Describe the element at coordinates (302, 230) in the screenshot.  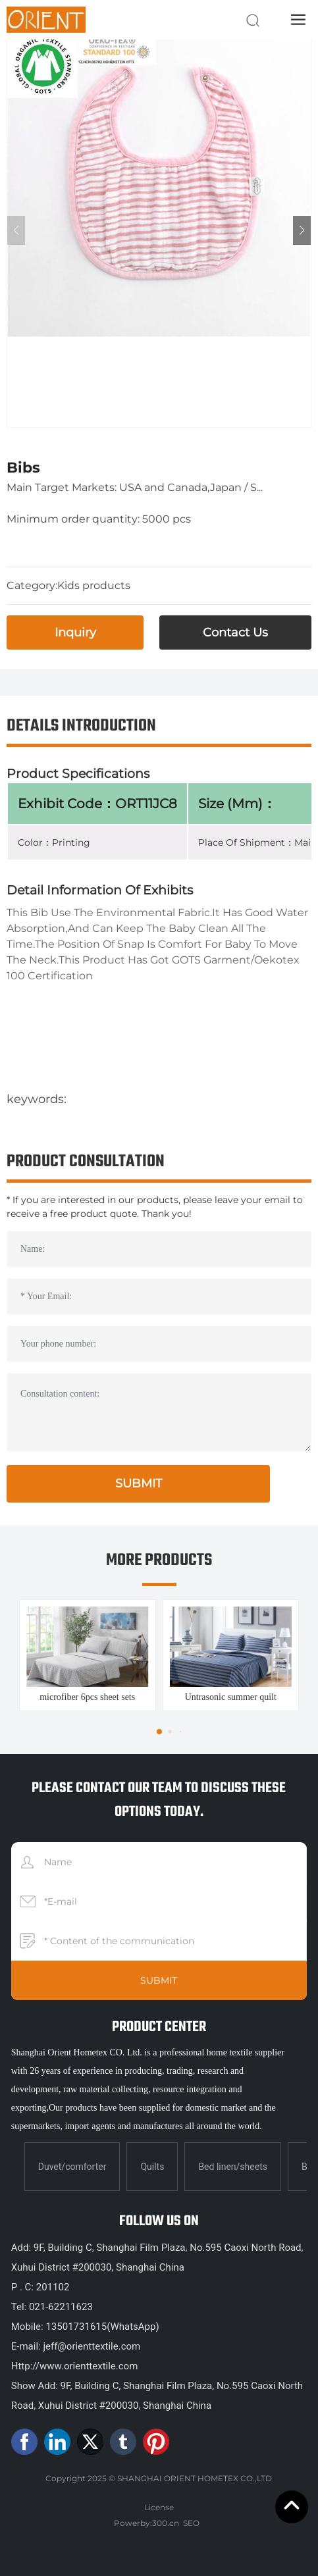
I see `[button]` at that location.